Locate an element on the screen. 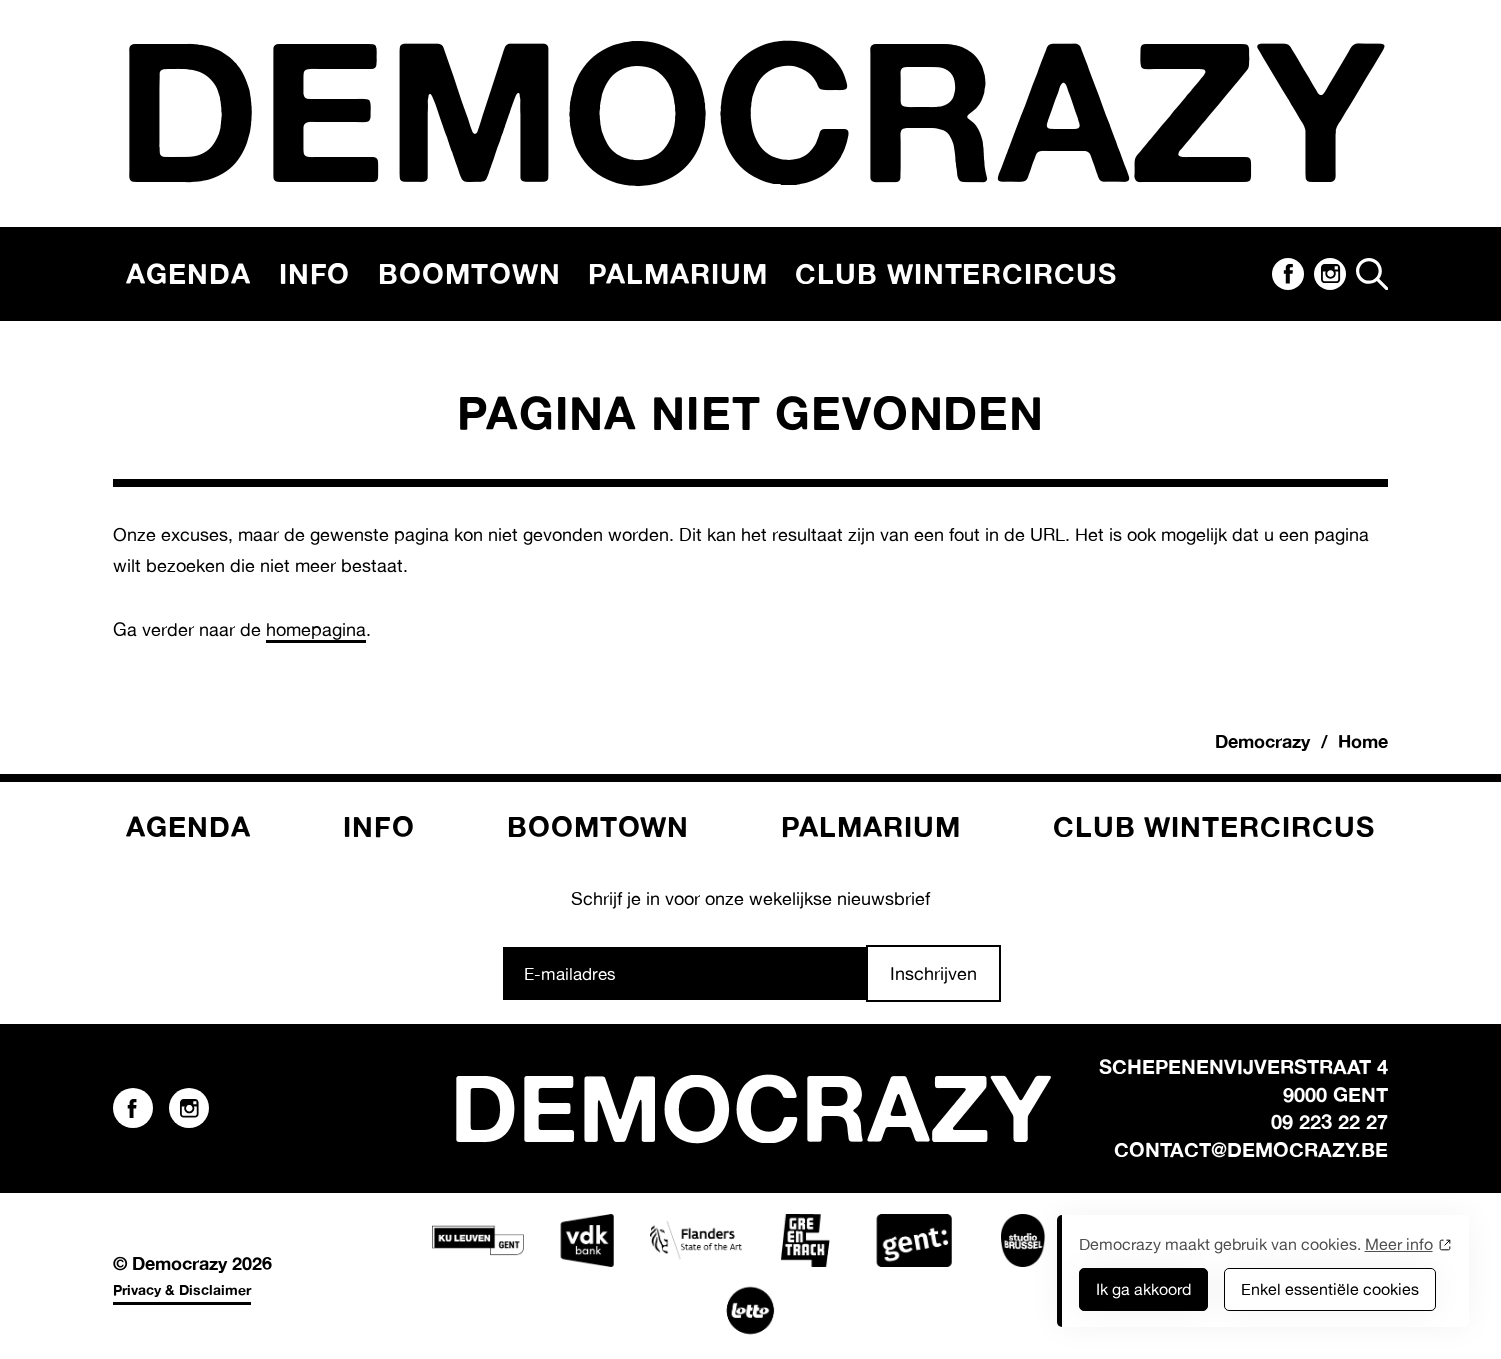 This screenshot has width=1501, height=1359. Ik ga akkoord is located at coordinates (1143, 1289).